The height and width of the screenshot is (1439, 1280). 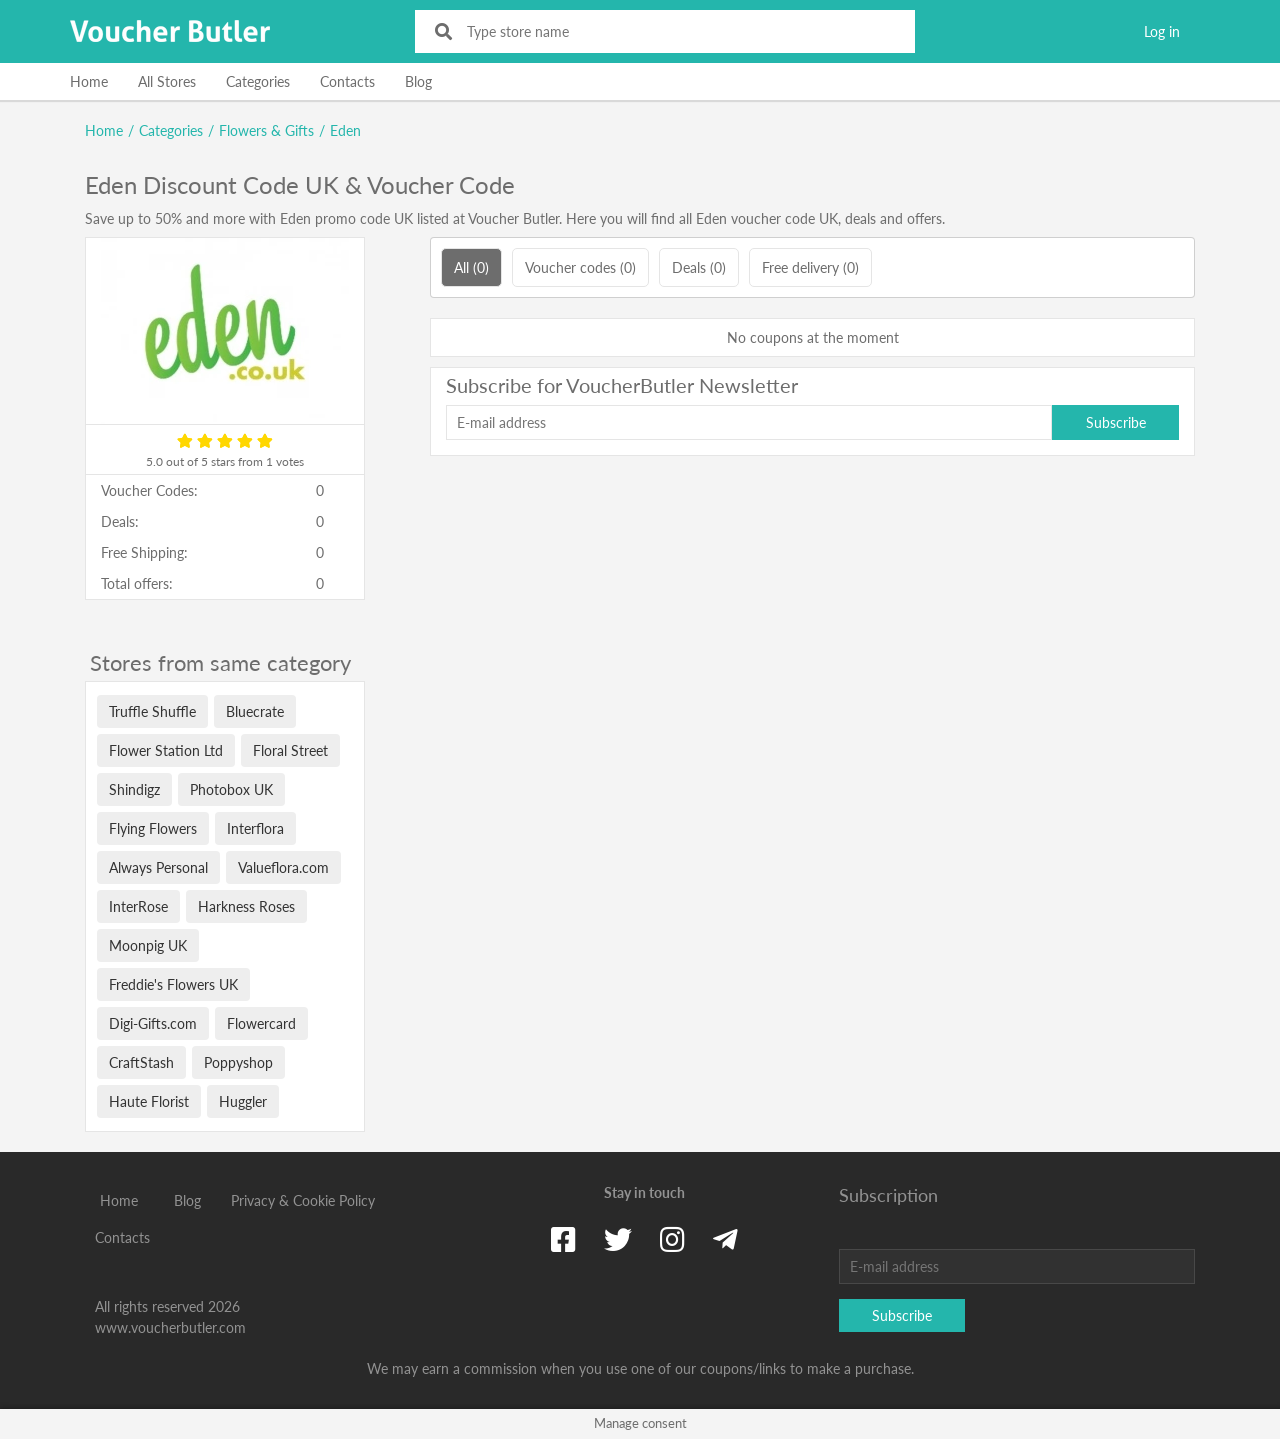 What do you see at coordinates (166, 750) in the screenshot?
I see `Flower Station Ltd` at bounding box center [166, 750].